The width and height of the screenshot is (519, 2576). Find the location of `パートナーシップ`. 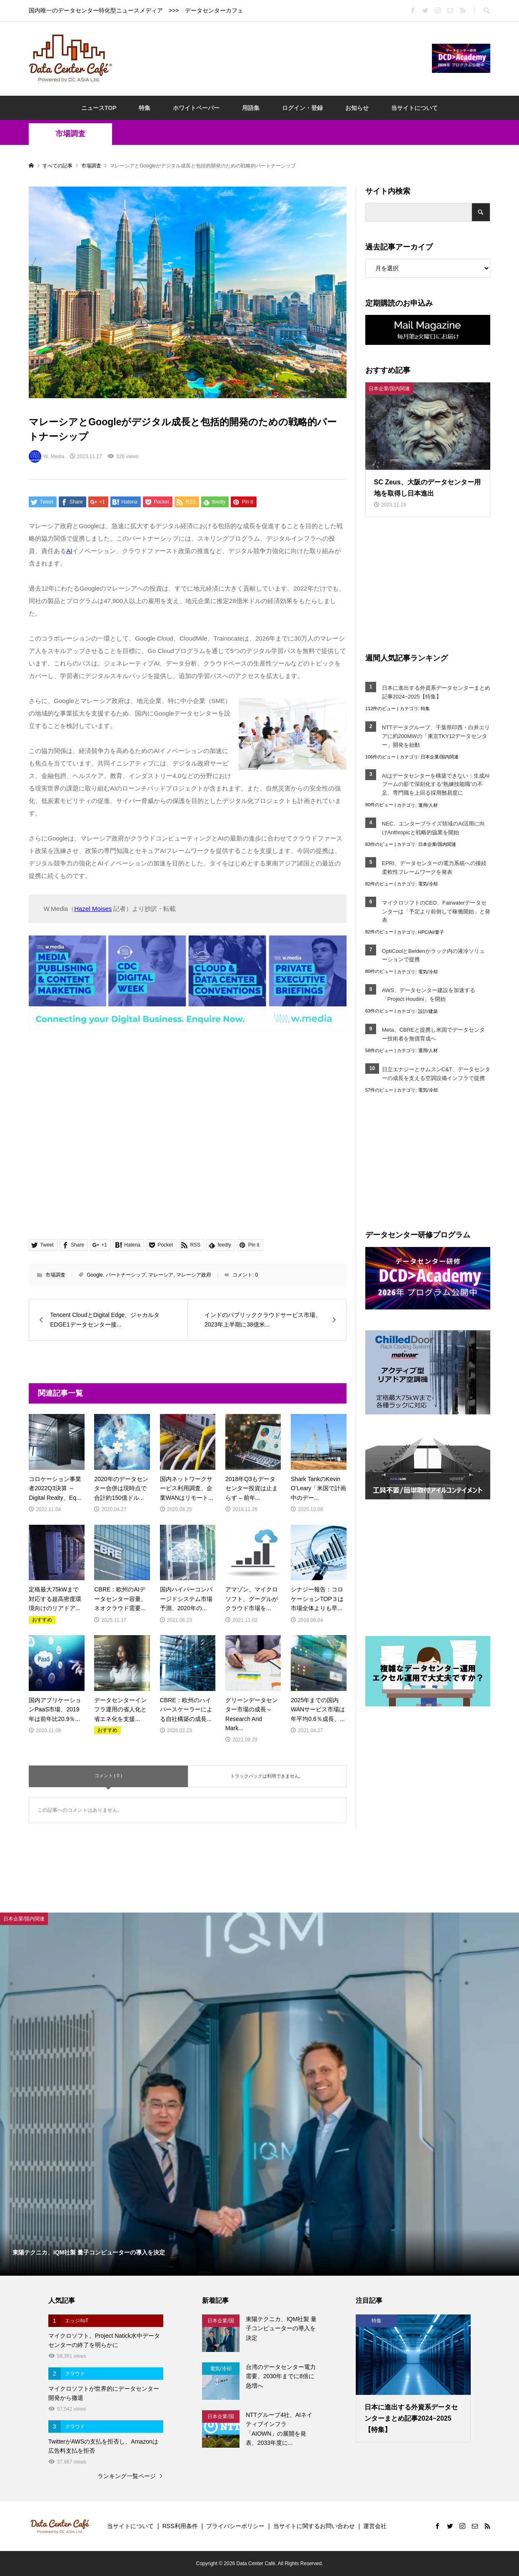

パートナーシップ is located at coordinates (126, 1275).